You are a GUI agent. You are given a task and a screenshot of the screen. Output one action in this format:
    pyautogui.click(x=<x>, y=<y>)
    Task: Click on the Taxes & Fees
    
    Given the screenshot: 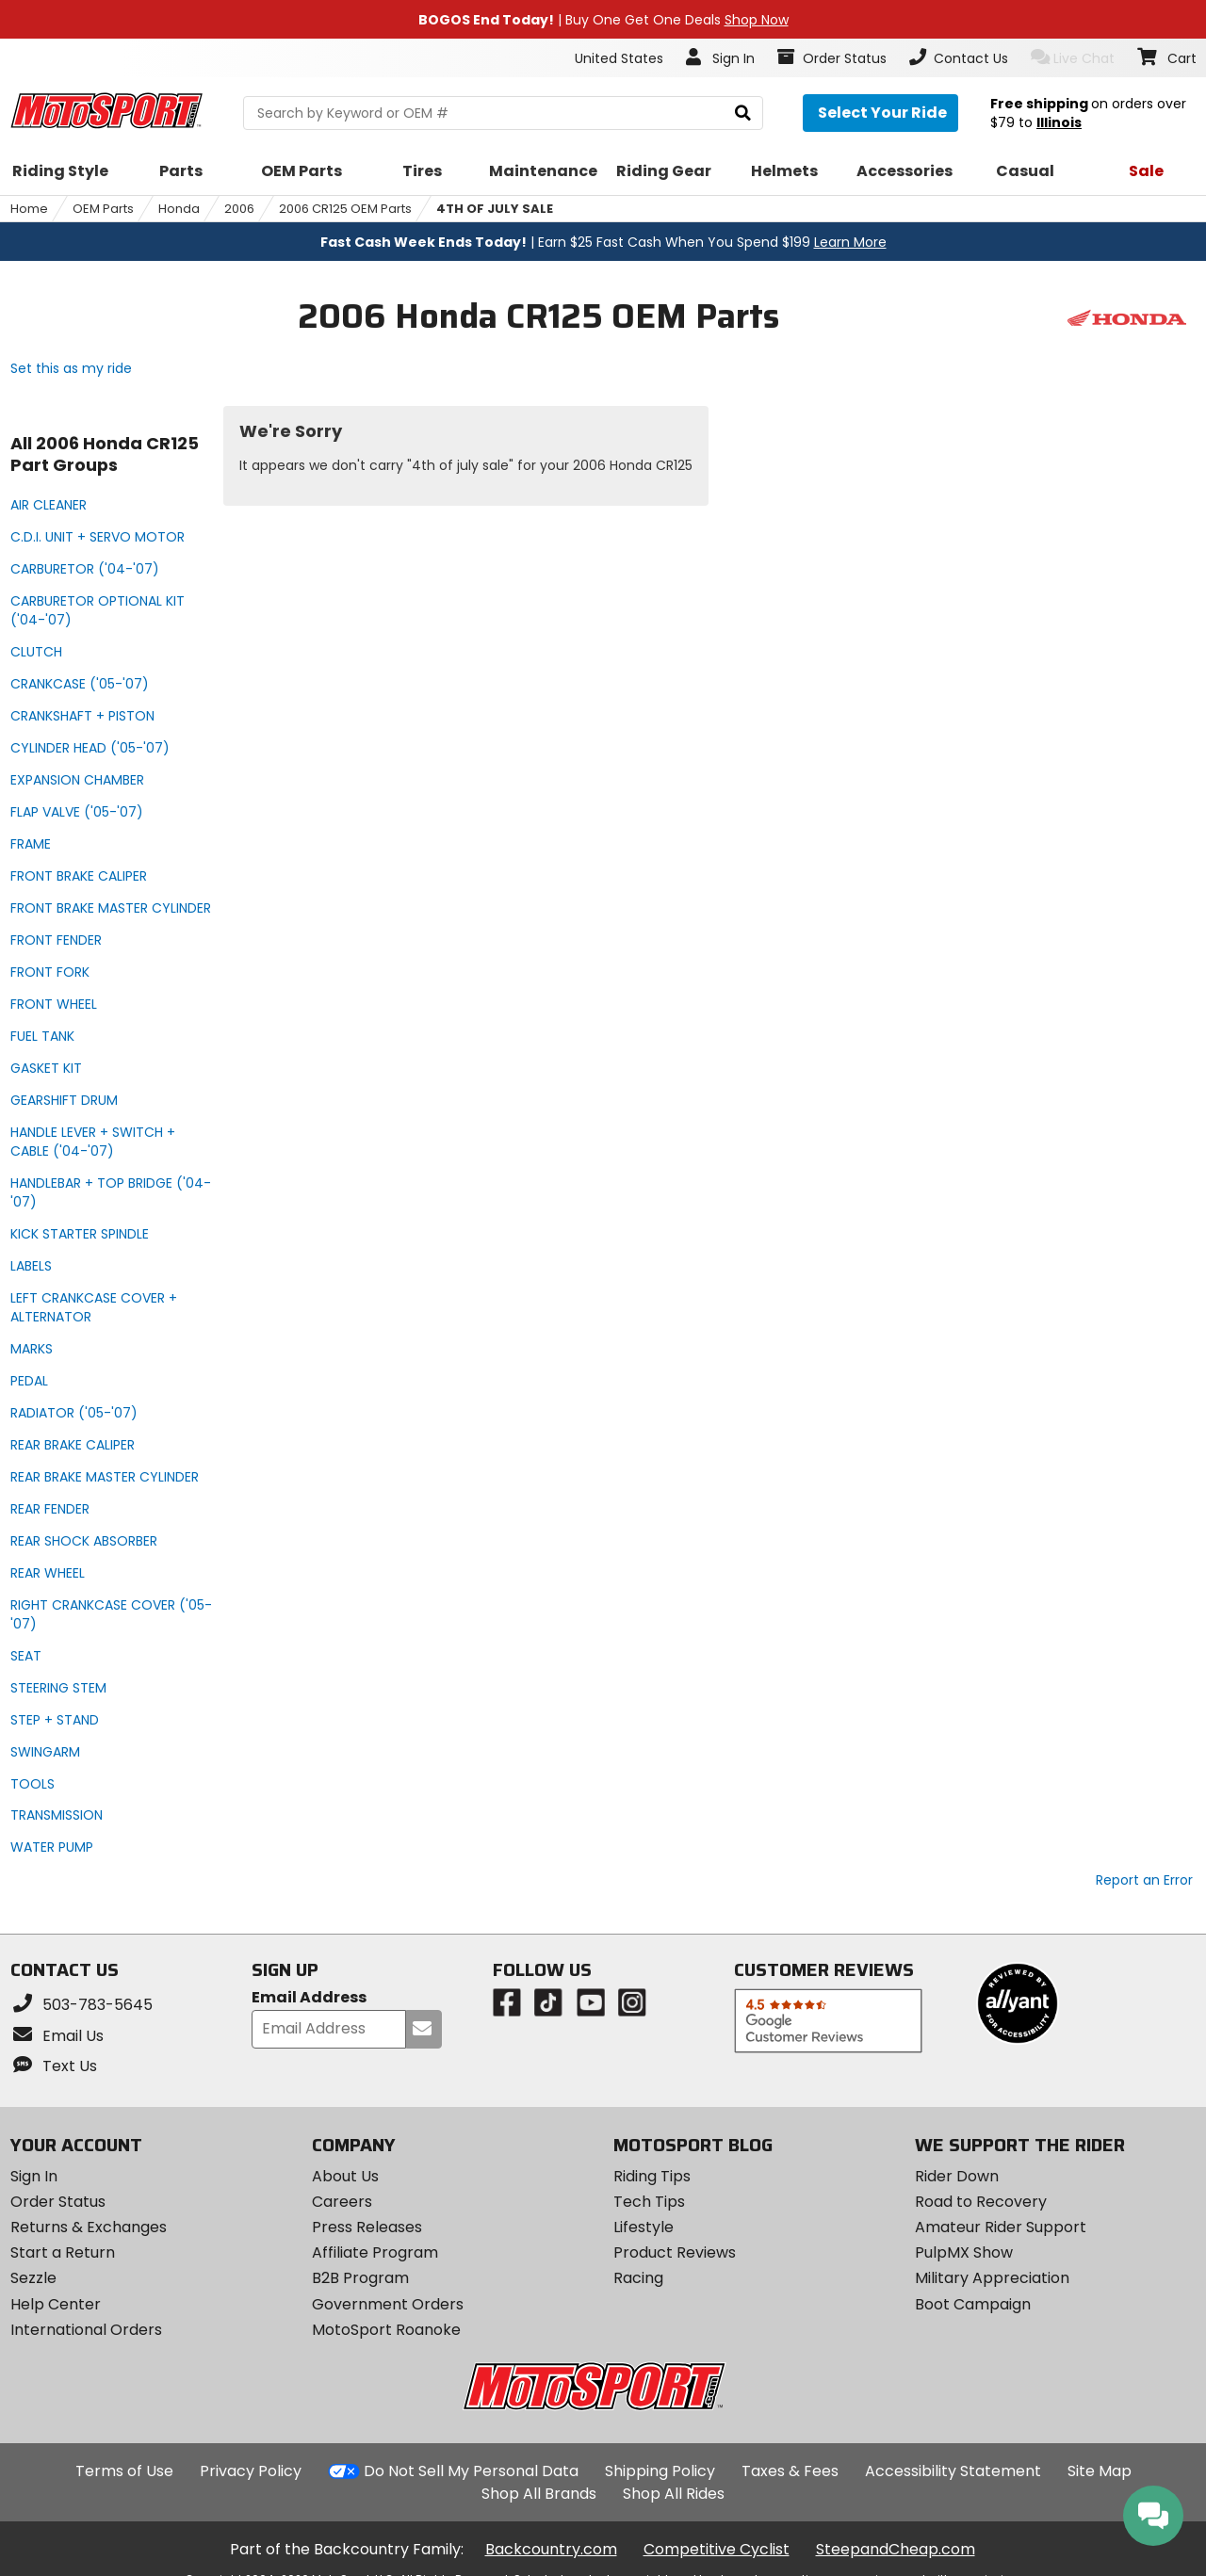 What is the action you would take?
    pyautogui.click(x=790, y=2471)
    